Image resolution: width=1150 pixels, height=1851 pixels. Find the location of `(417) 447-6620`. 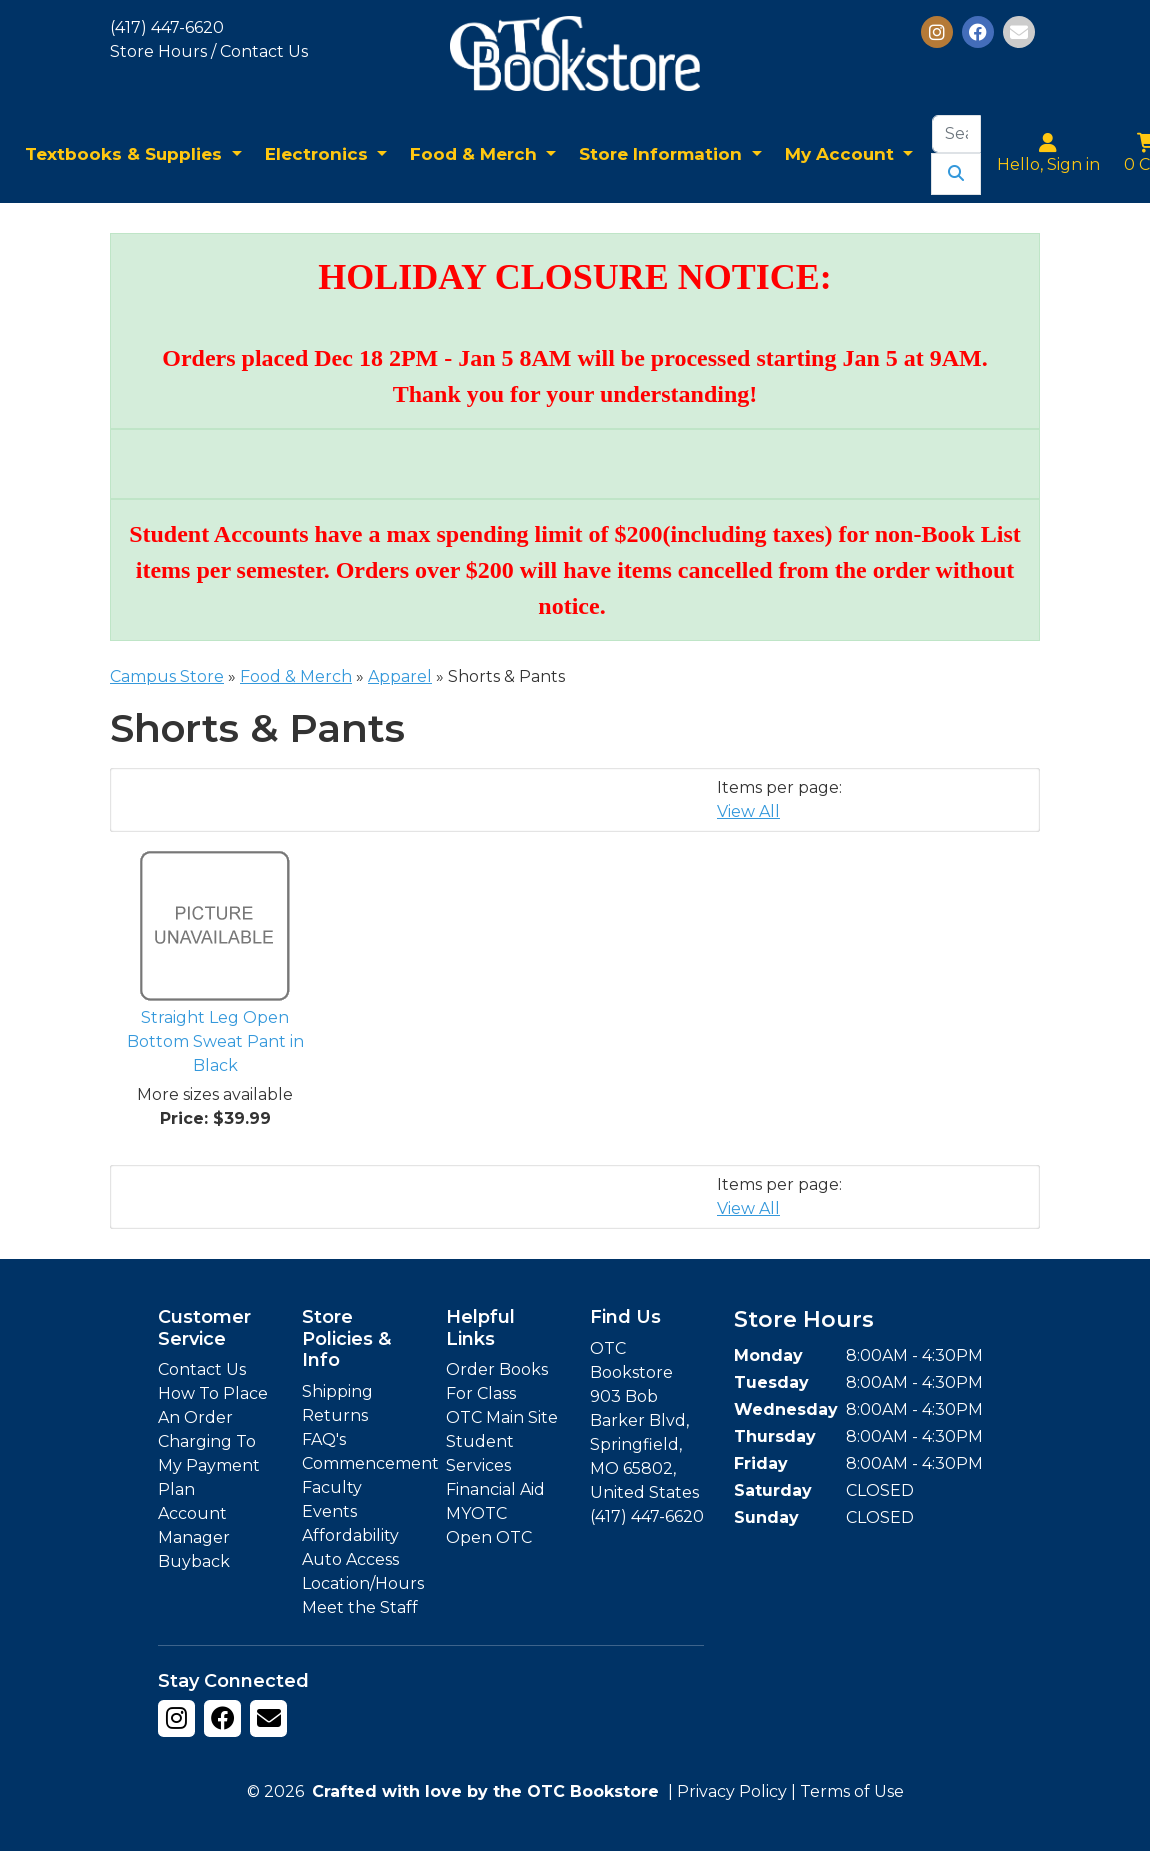

(417) 447-6620 is located at coordinates (167, 27).